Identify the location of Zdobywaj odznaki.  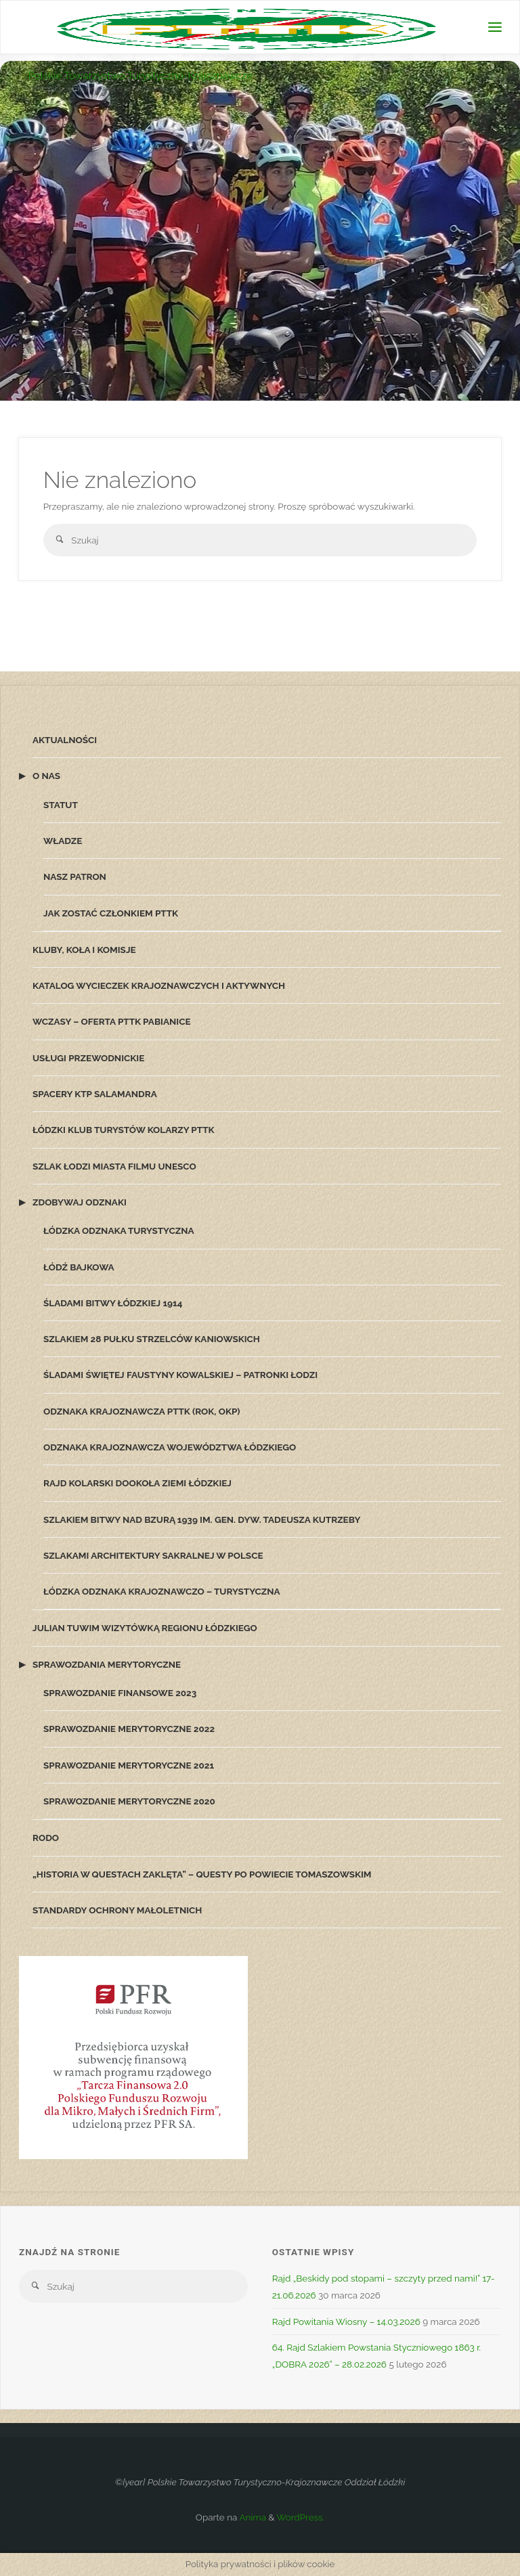
(79, 1202).